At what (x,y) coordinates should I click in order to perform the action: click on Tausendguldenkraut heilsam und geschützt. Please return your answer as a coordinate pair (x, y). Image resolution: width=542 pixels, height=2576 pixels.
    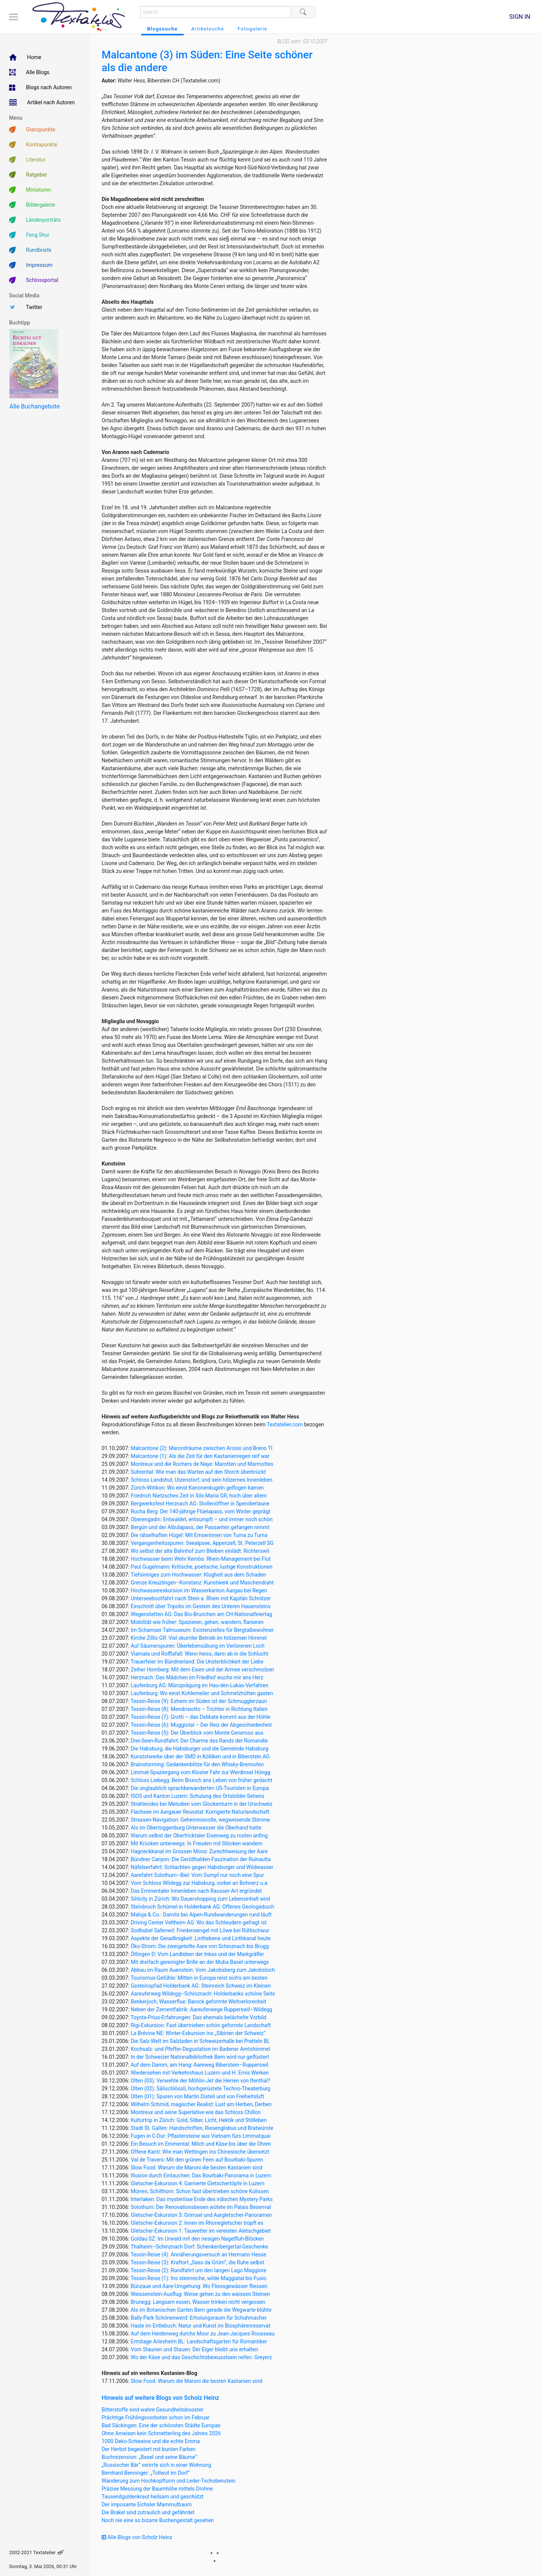
    Looking at the image, I should click on (153, 2497).